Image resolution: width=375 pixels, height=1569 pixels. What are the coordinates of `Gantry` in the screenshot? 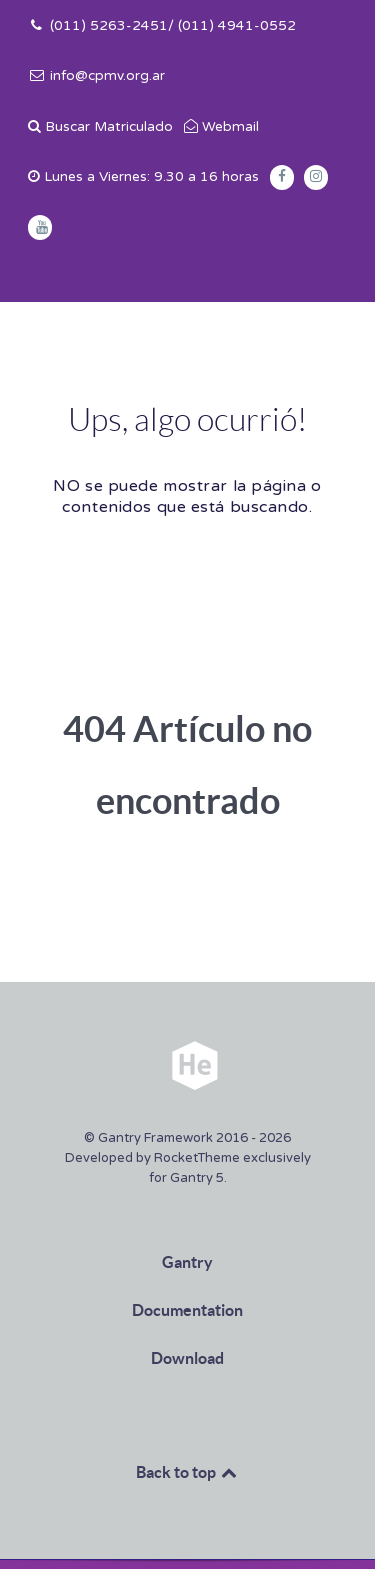 It's located at (187, 1262).